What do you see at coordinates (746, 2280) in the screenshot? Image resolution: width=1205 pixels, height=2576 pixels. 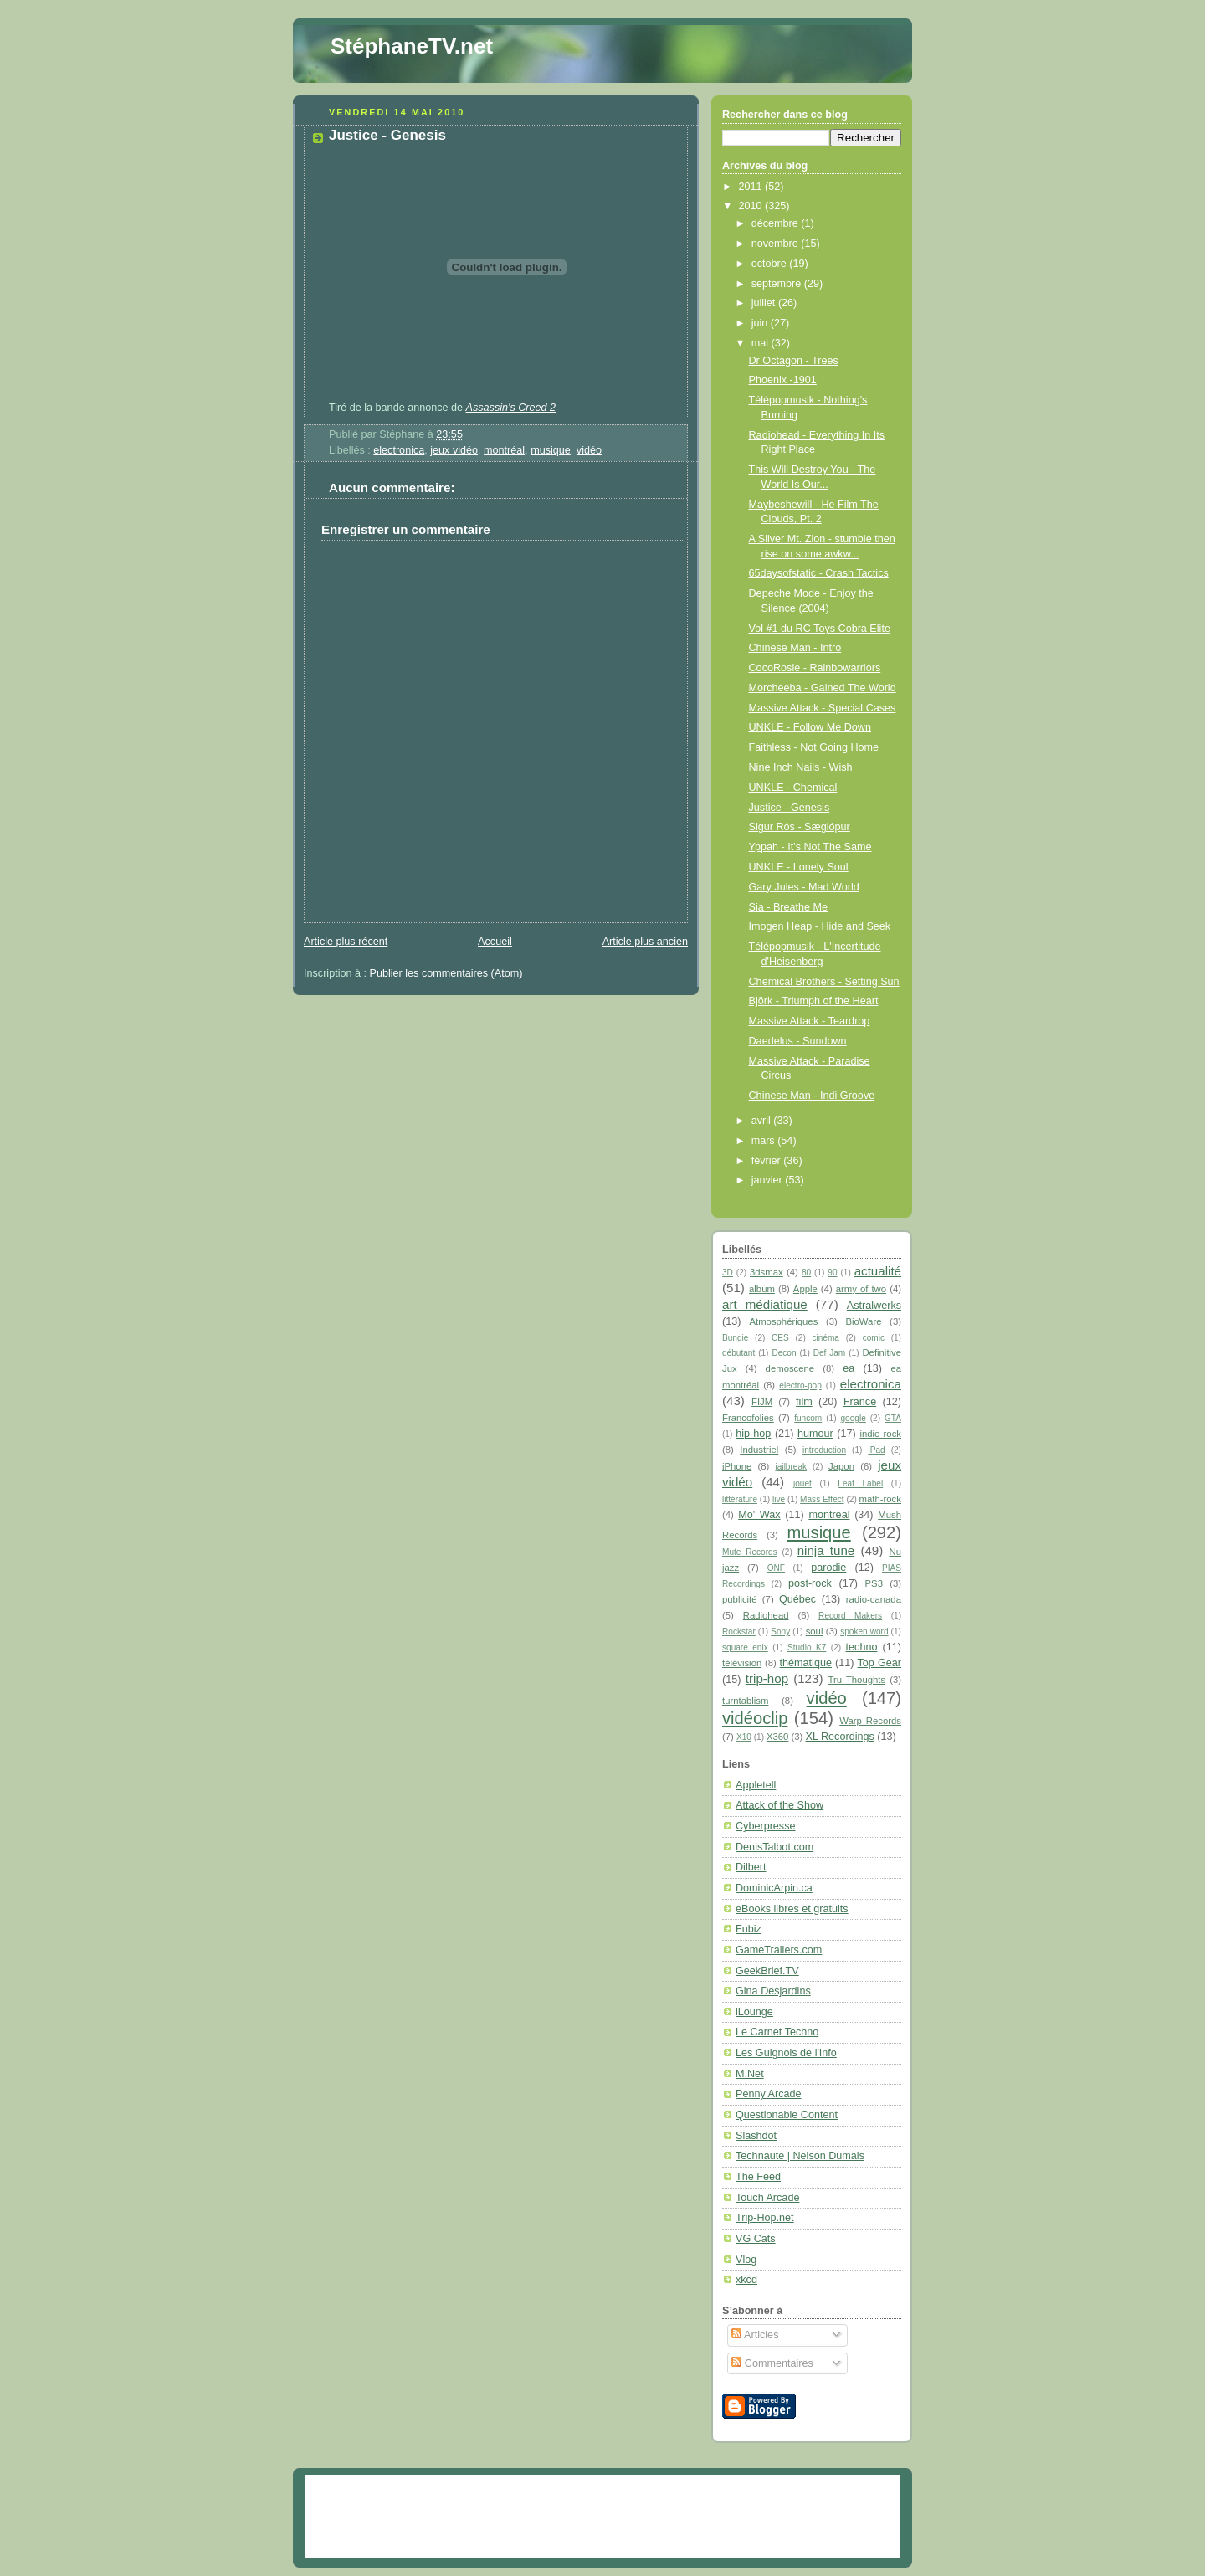 I see `xkcd` at bounding box center [746, 2280].